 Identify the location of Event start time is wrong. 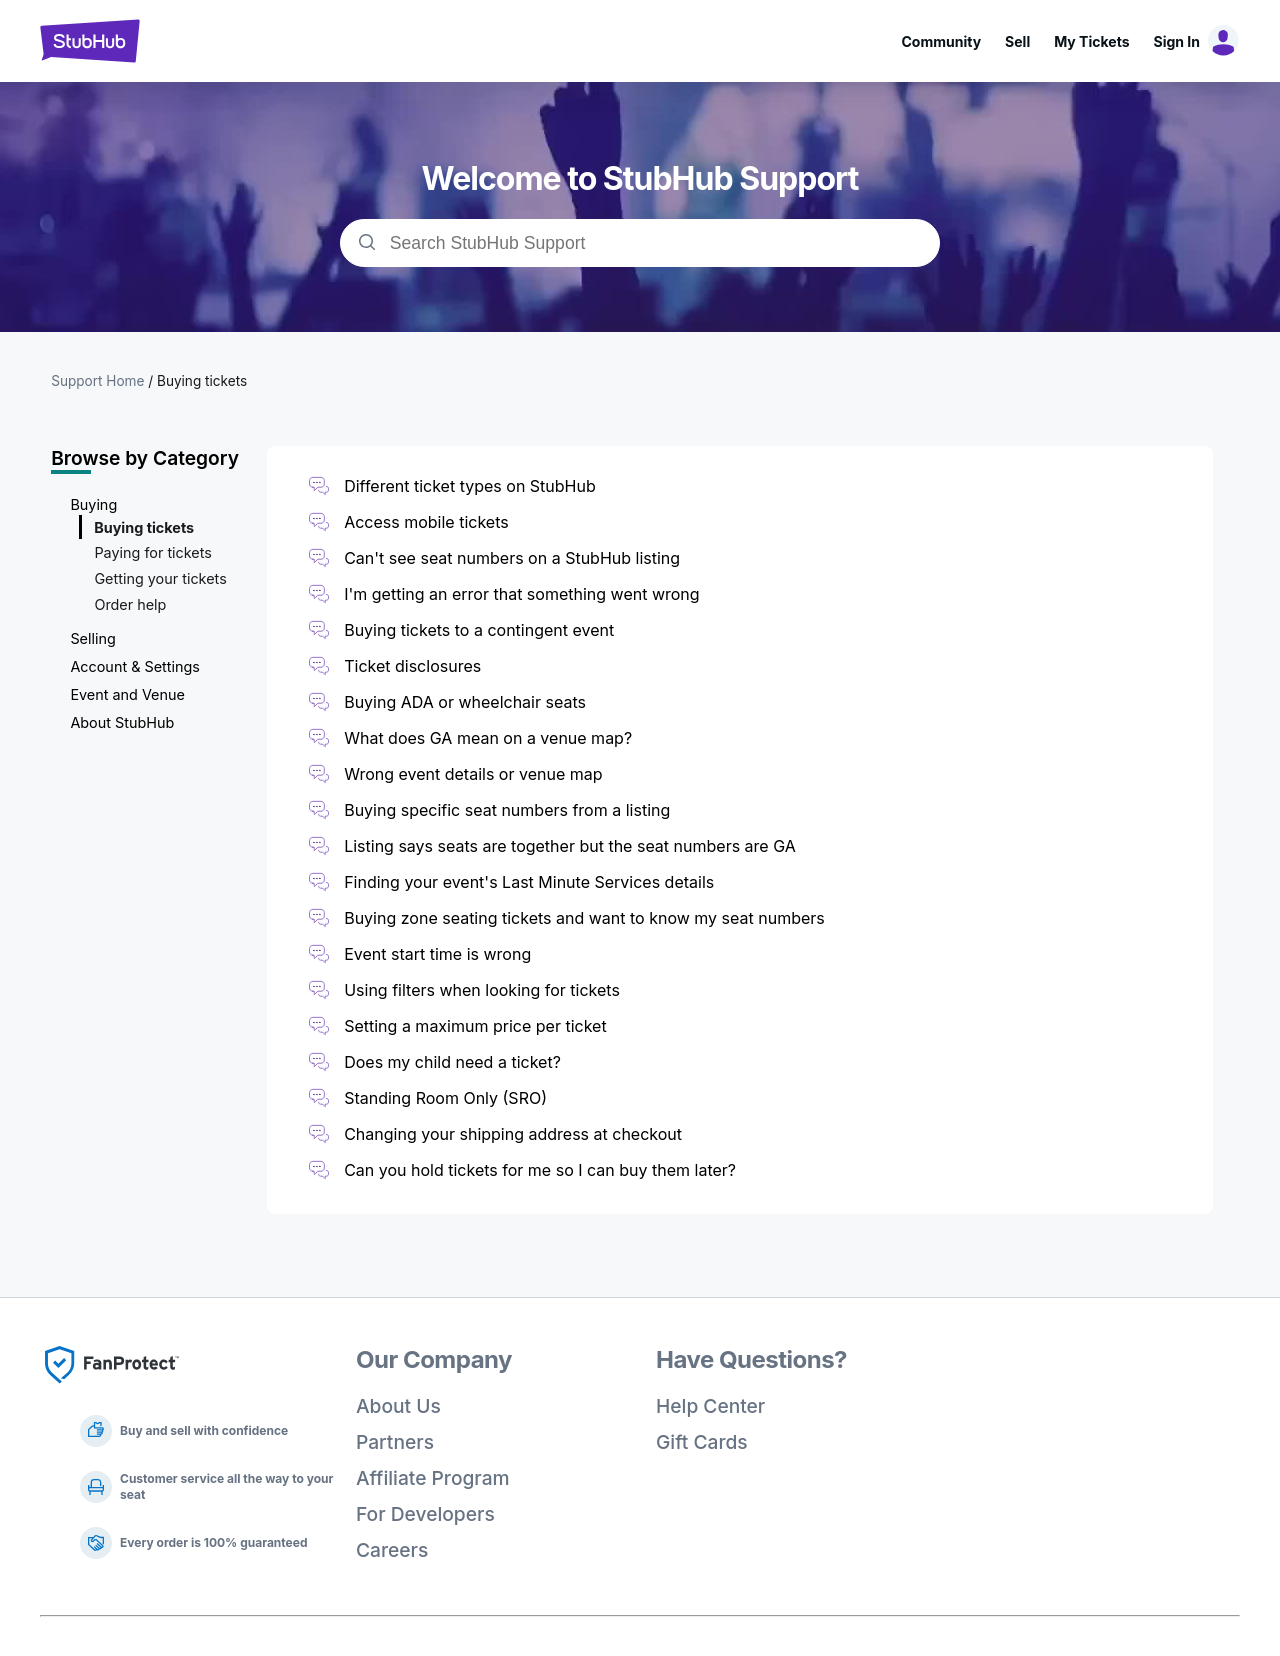
(437, 954).